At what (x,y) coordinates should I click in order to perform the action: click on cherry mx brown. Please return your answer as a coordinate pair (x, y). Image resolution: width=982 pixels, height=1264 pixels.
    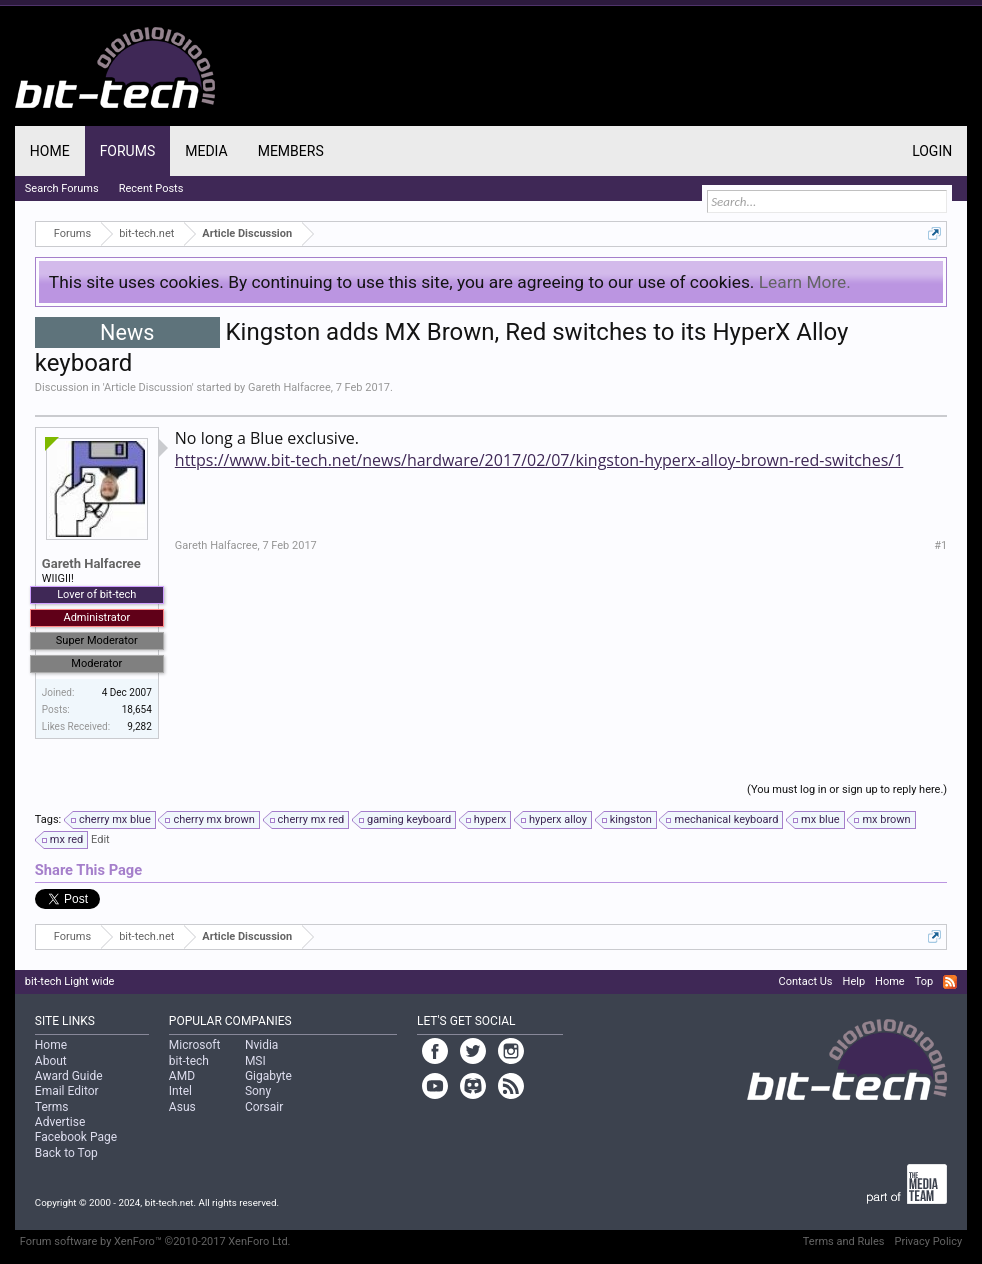
    Looking at the image, I should click on (210, 820).